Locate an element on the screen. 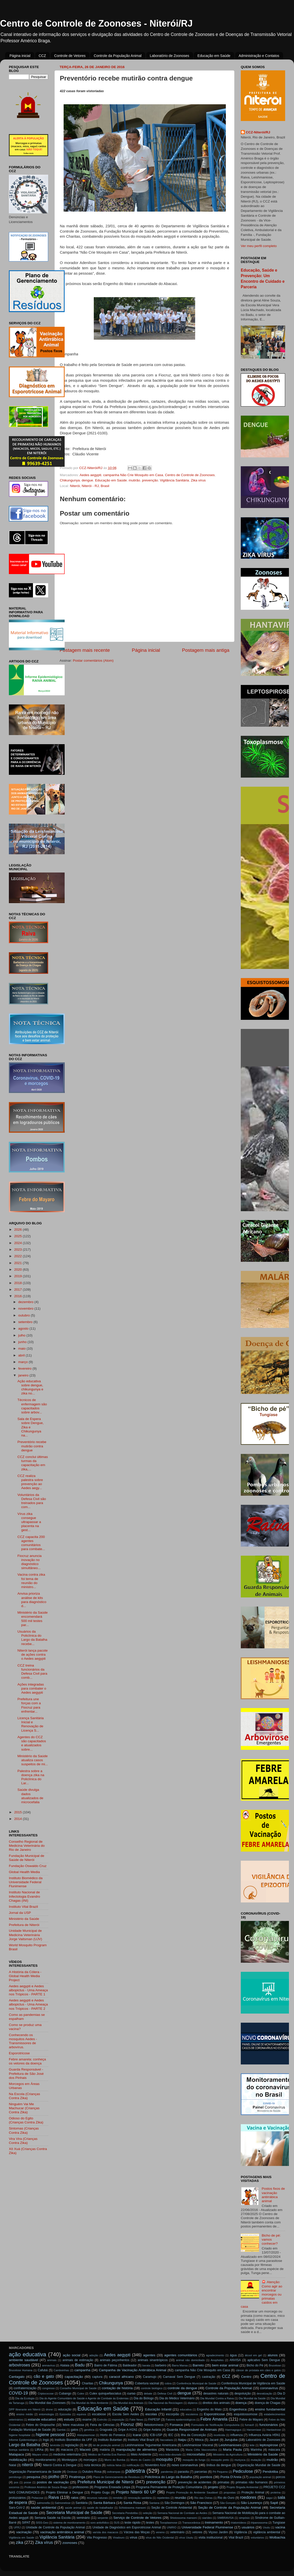  Fundação Municipal de Saúde is located at coordinates (30, 2429).